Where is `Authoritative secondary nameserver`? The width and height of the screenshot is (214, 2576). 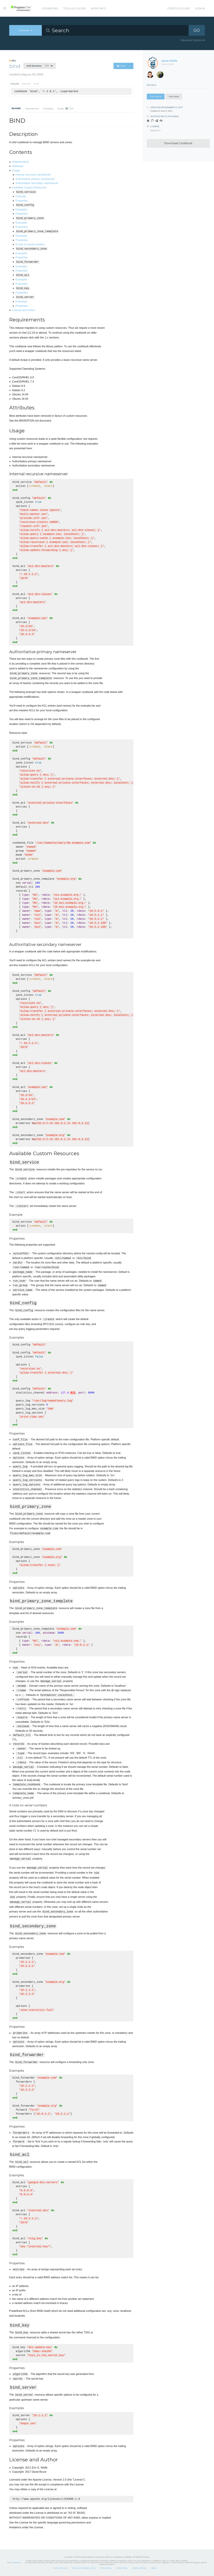 Authoritative secondary nameserver is located at coordinates (37, 183).